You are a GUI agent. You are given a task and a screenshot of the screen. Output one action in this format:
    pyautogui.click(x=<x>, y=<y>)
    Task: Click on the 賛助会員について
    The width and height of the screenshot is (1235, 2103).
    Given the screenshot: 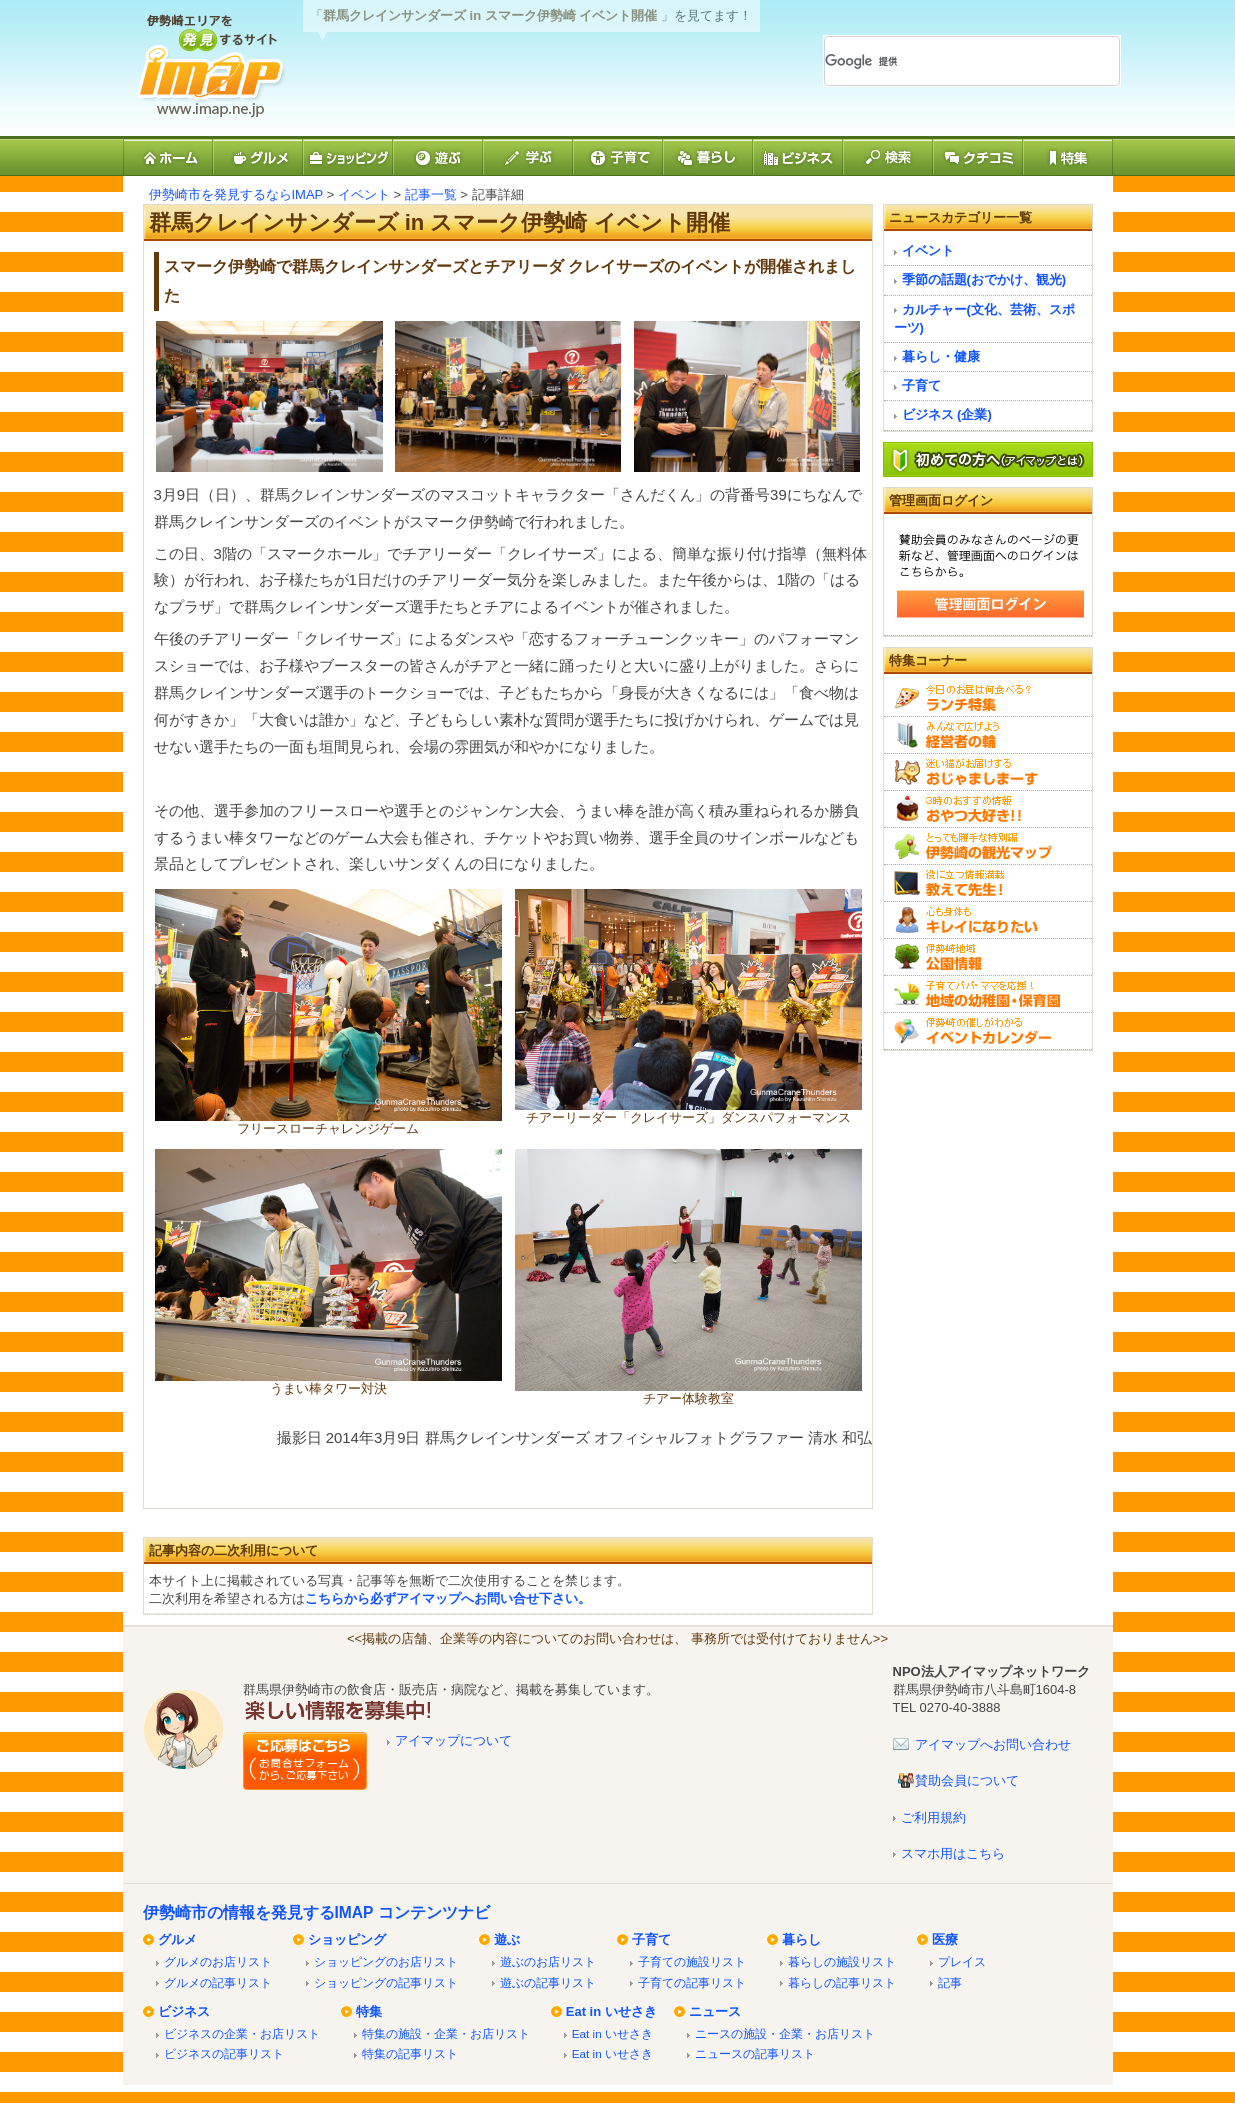 What is the action you would take?
    pyautogui.click(x=967, y=1780)
    